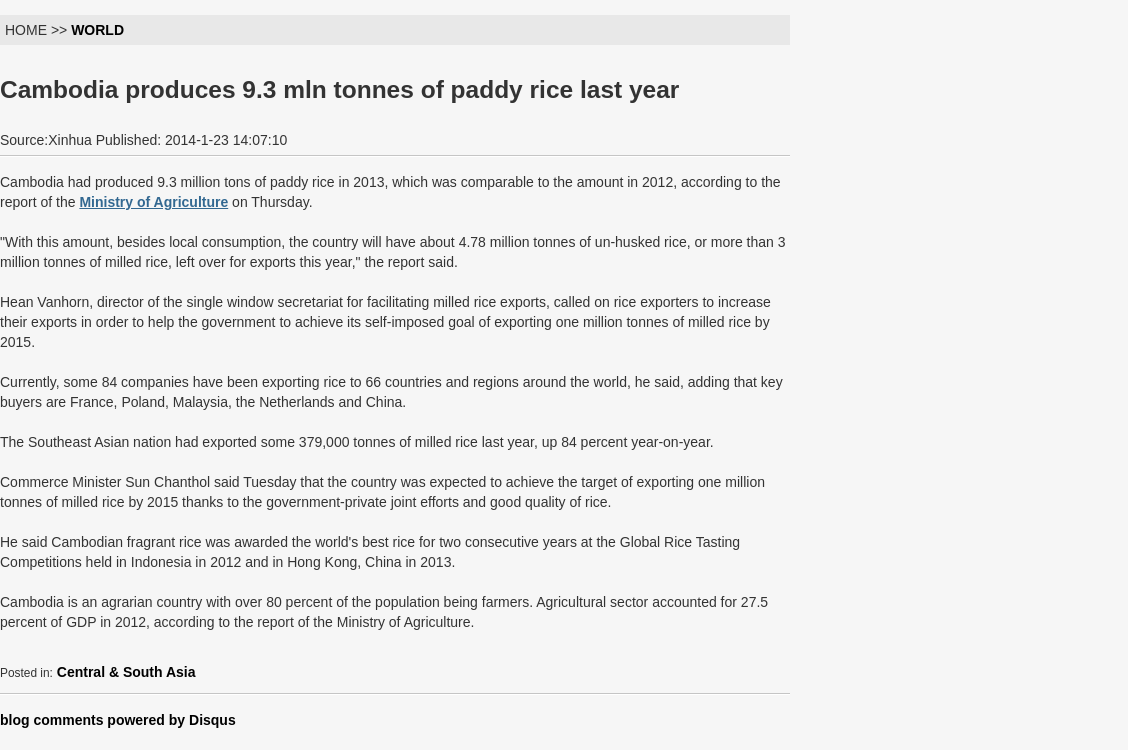  I want to click on blog comments powered by, so click(118, 720).